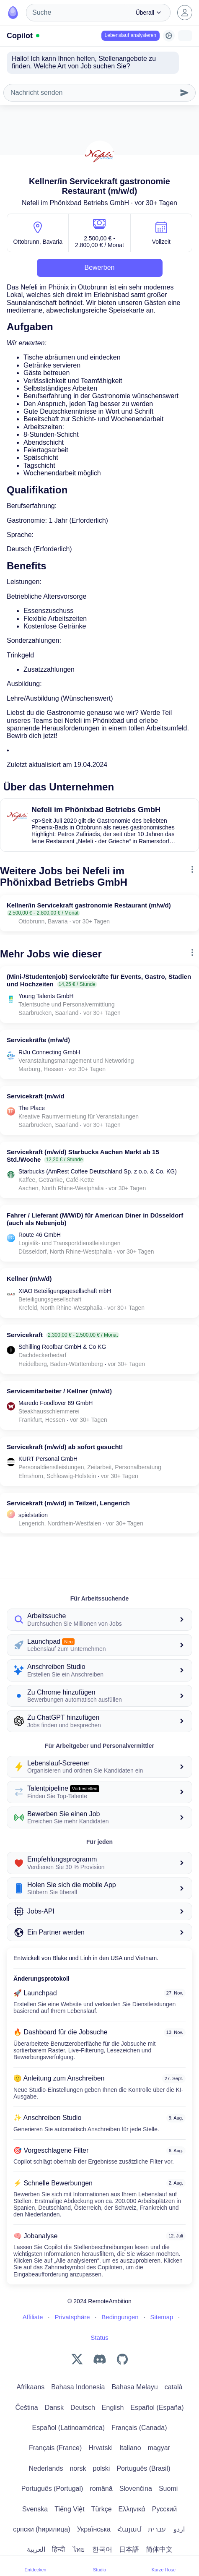 This screenshot has width=199, height=2576. What do you see at coordinates (35, 2509) in the screenshot?
I see `Svenska` at bounding box center [35, 2509].